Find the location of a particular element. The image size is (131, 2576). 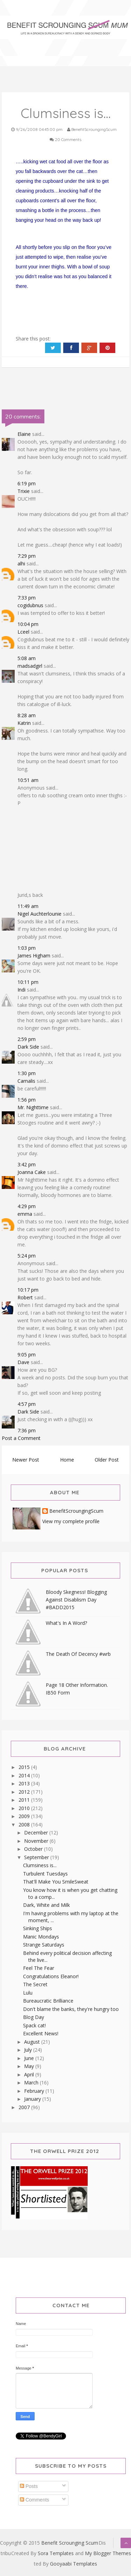

2015 is located at coordinates (25, 1767).